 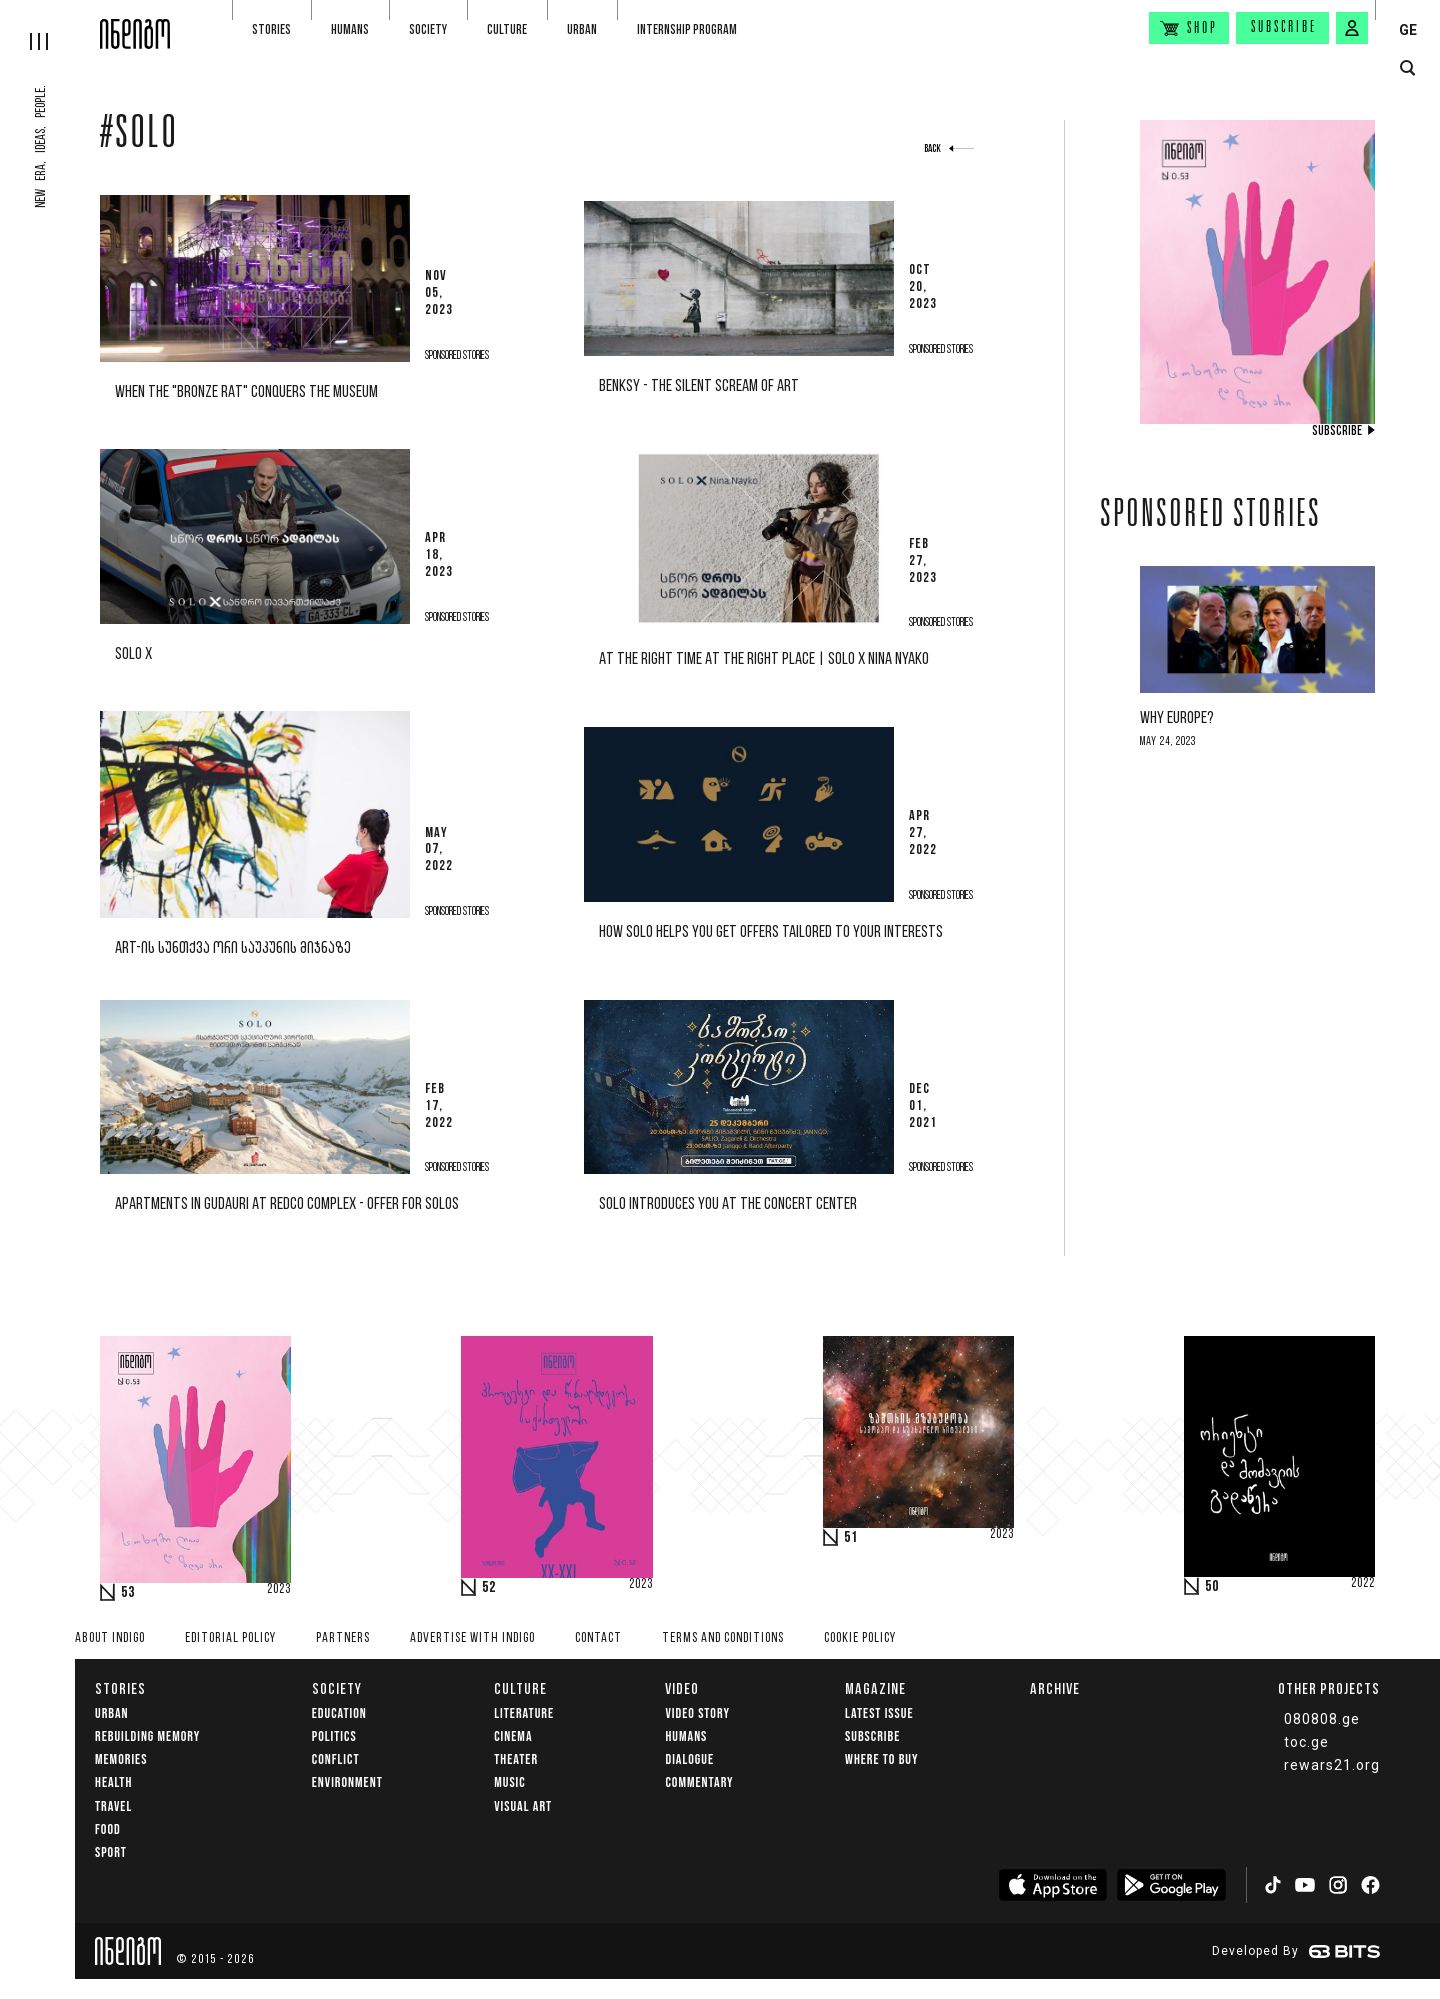 What do you see at coordinates (246, 392) in the screenshot?
I see `When the "Bronze Rat" conquers the museum` at bounding box center [246, 392].